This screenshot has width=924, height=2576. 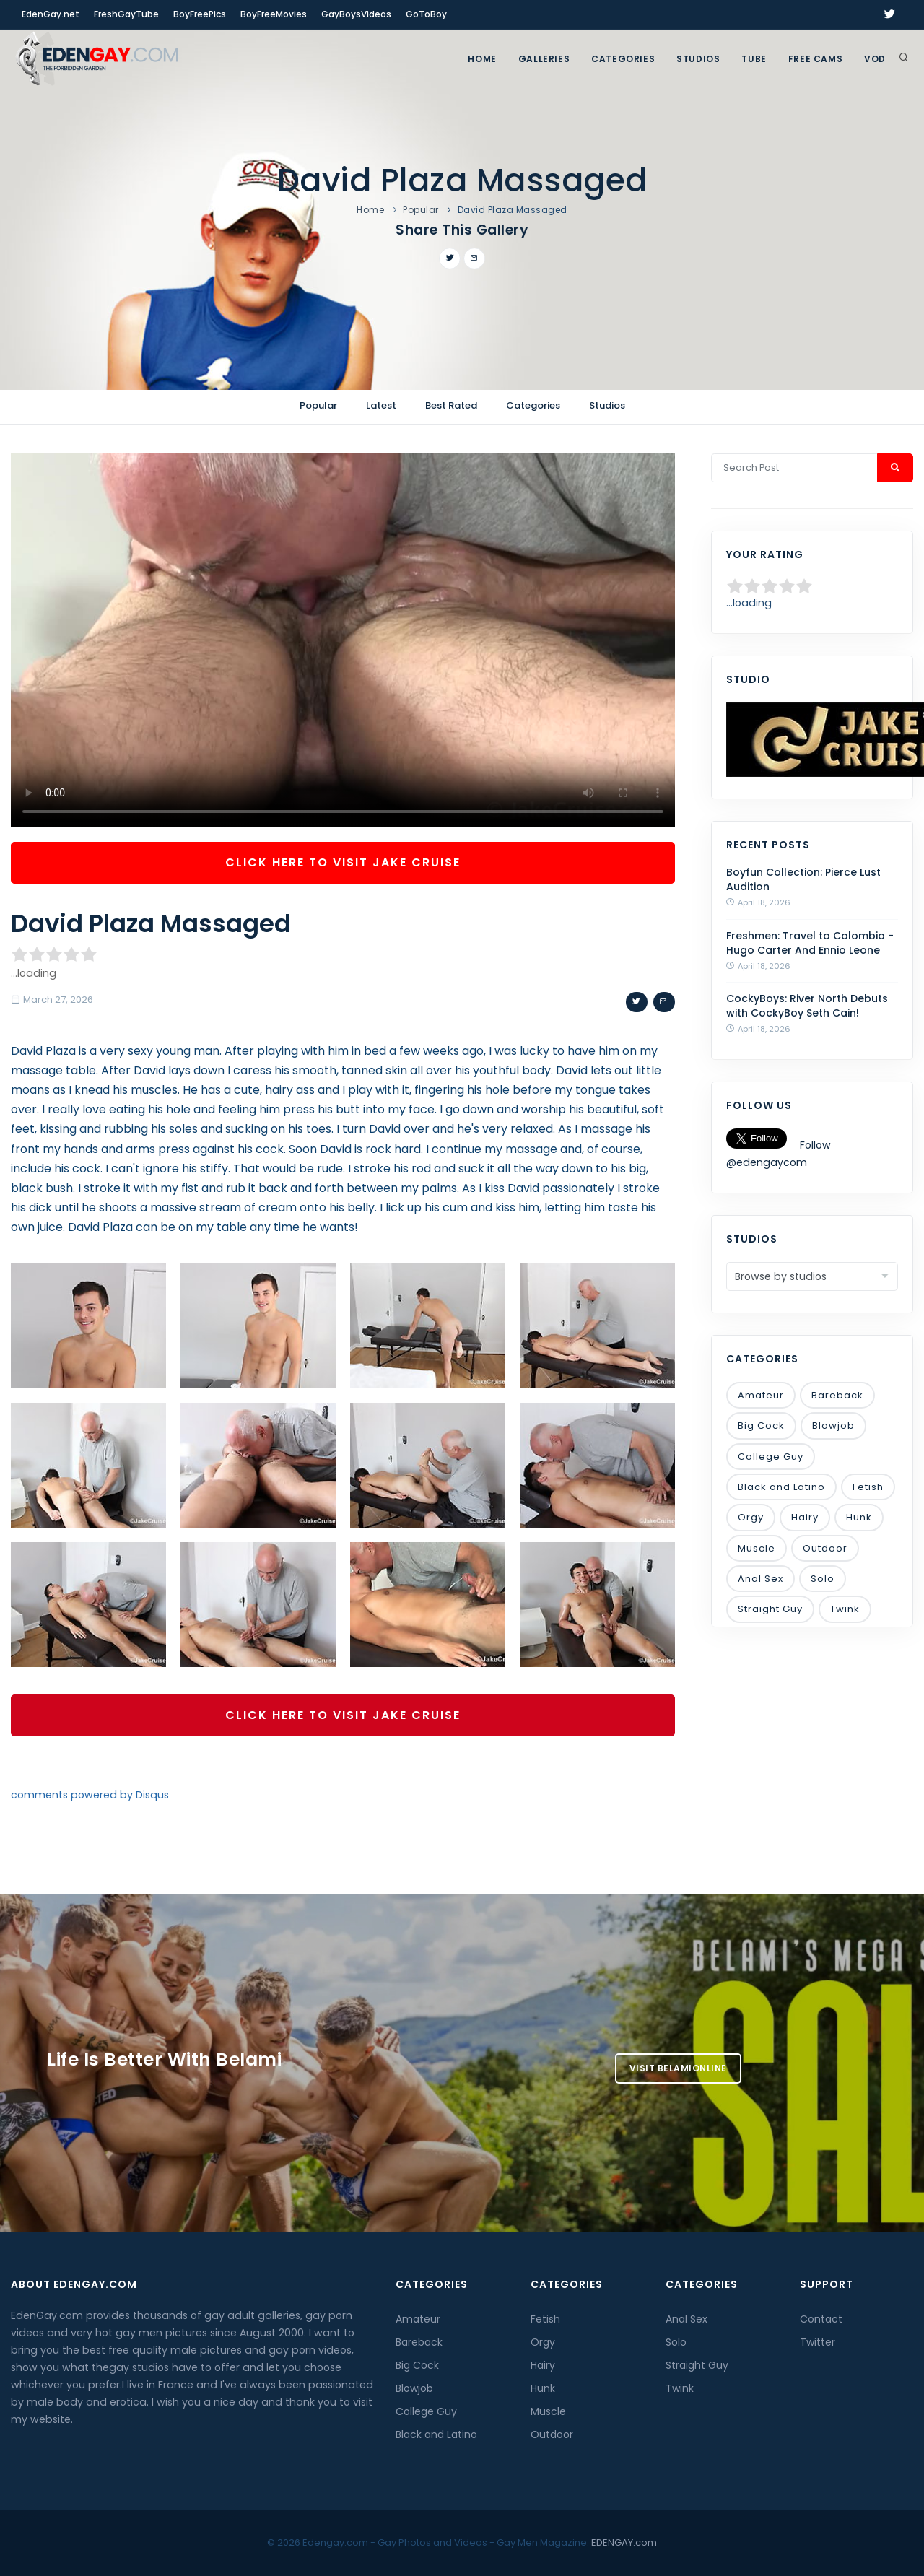 What do you see at coordinates (426, 14) in the screenshot?
I see `GoToBoy` at bounding box center [426, 14].